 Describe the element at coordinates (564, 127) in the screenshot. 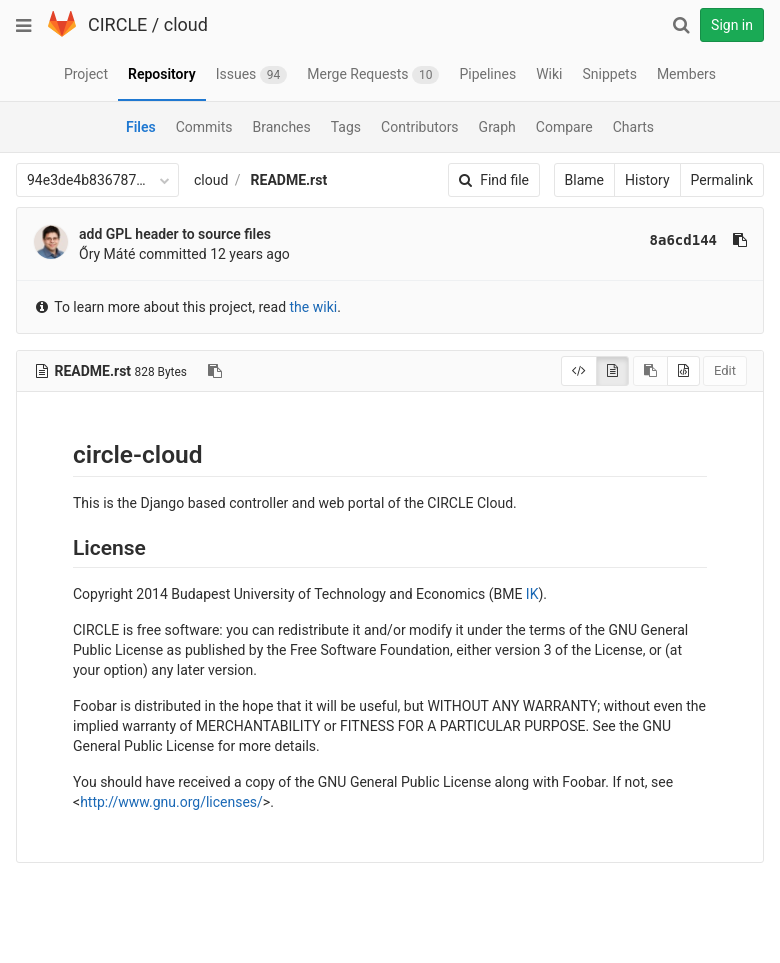

I see `Compare` at that location.